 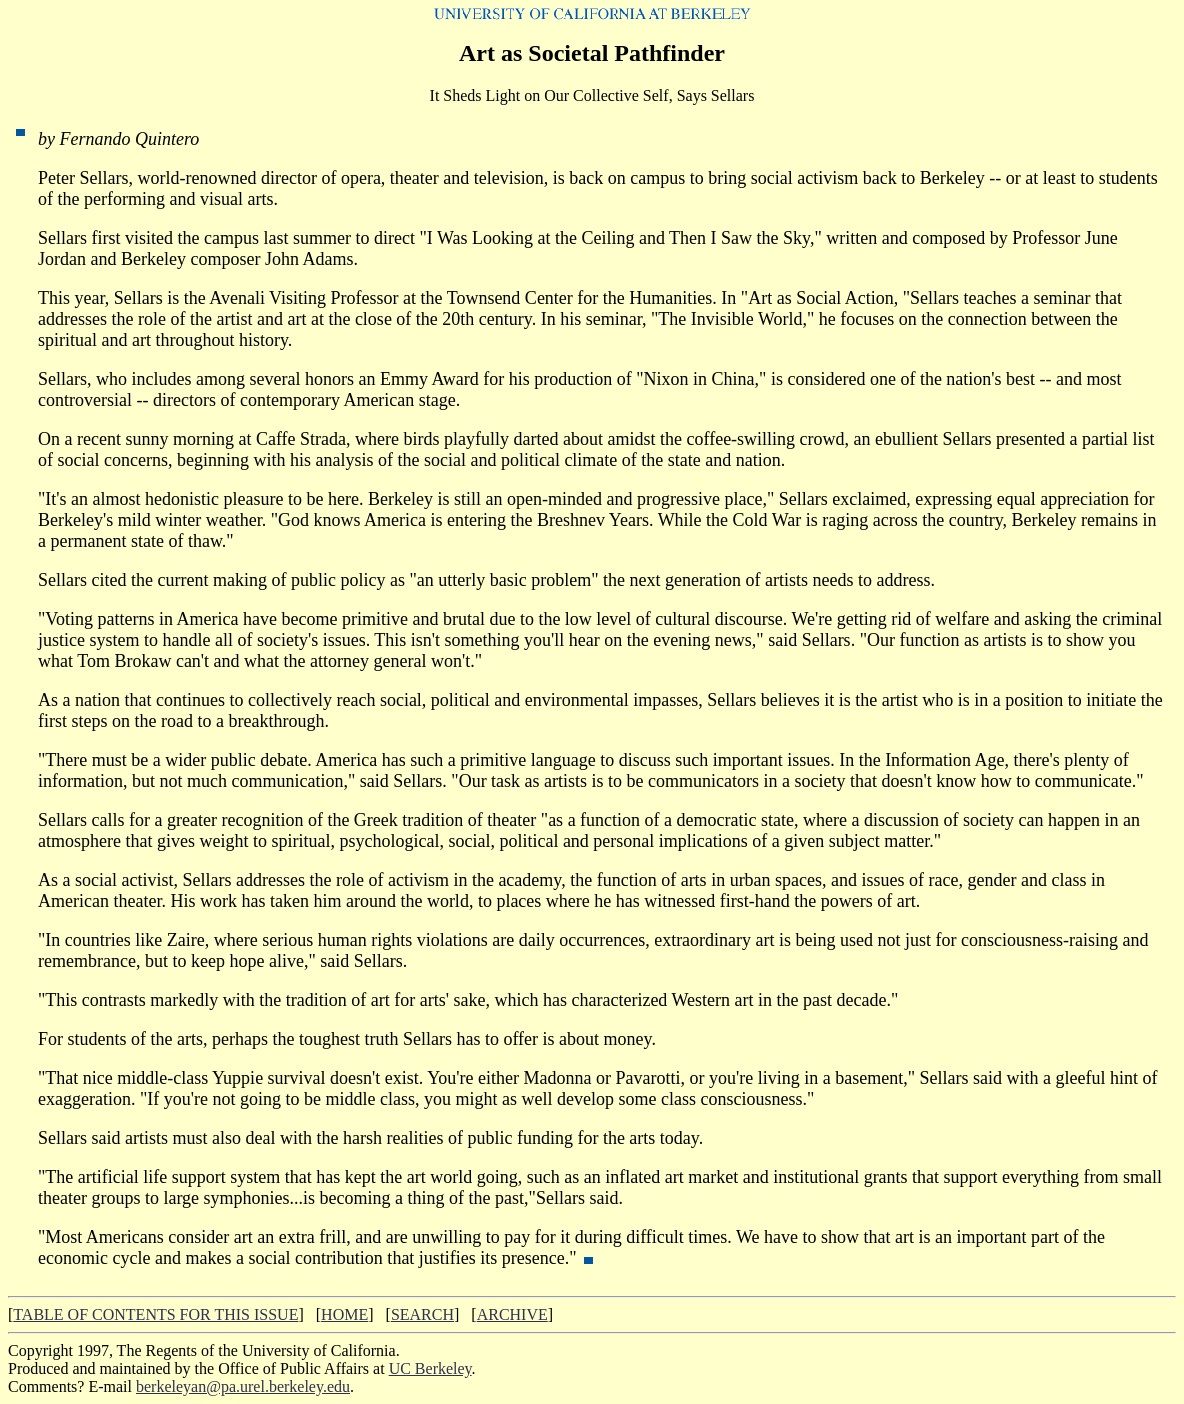 What do you see at coordinates (243, 1386) in the screenshot?
I see `berkeleyan@pa.urel.berkeley.edu` at bounding box center [243, 1386].